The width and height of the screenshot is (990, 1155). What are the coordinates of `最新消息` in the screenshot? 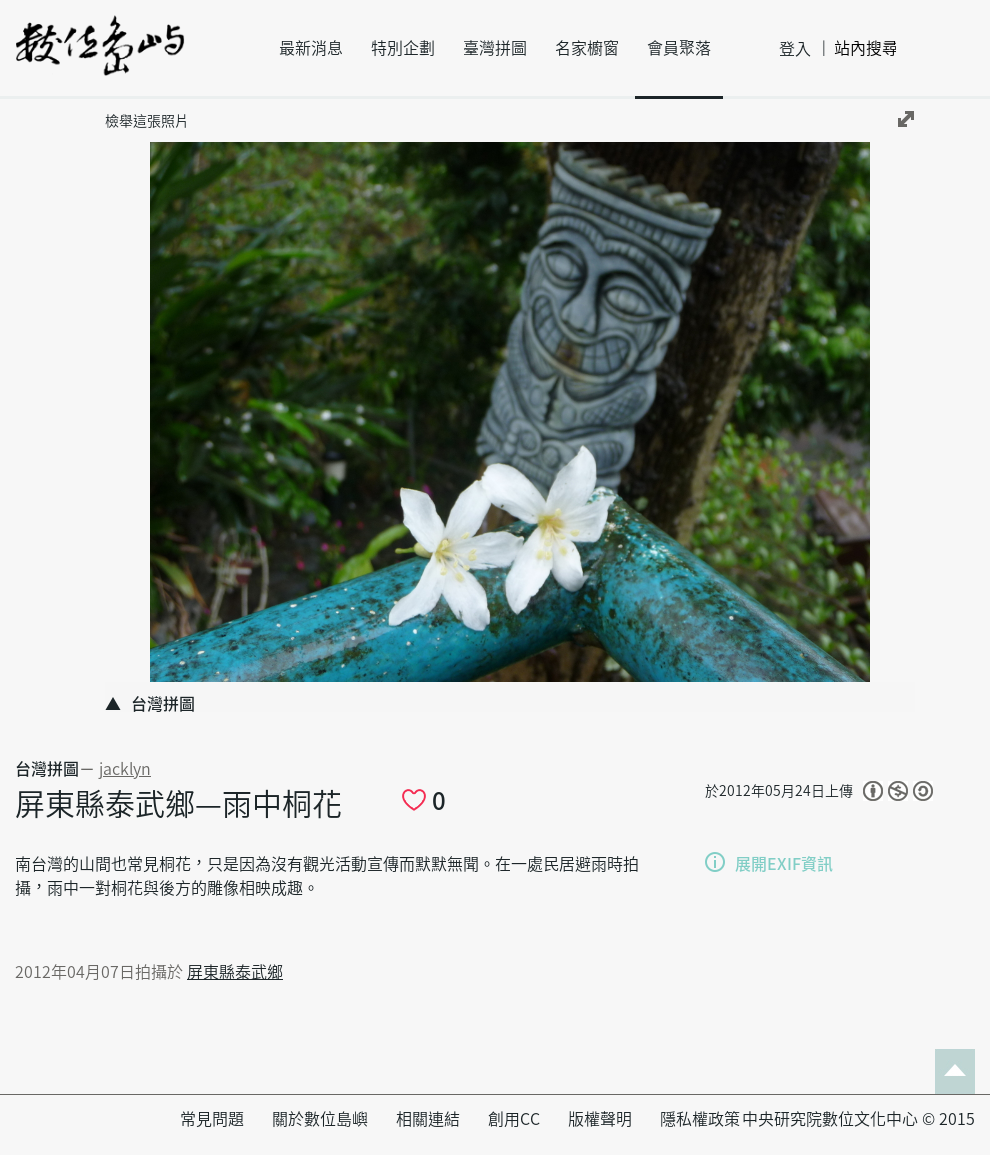 It's located at (311, 48).